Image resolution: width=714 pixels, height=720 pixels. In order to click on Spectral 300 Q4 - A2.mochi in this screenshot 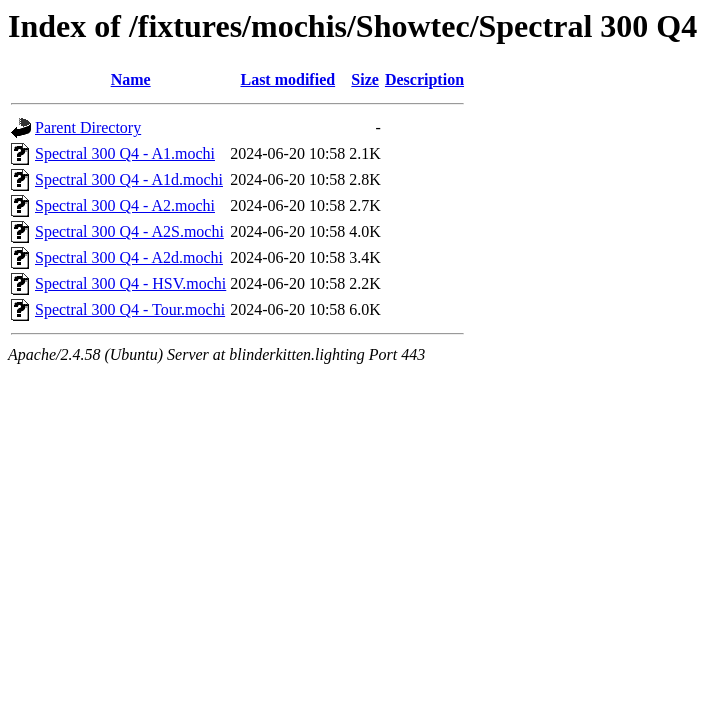, I will do `click(125, 205)`.